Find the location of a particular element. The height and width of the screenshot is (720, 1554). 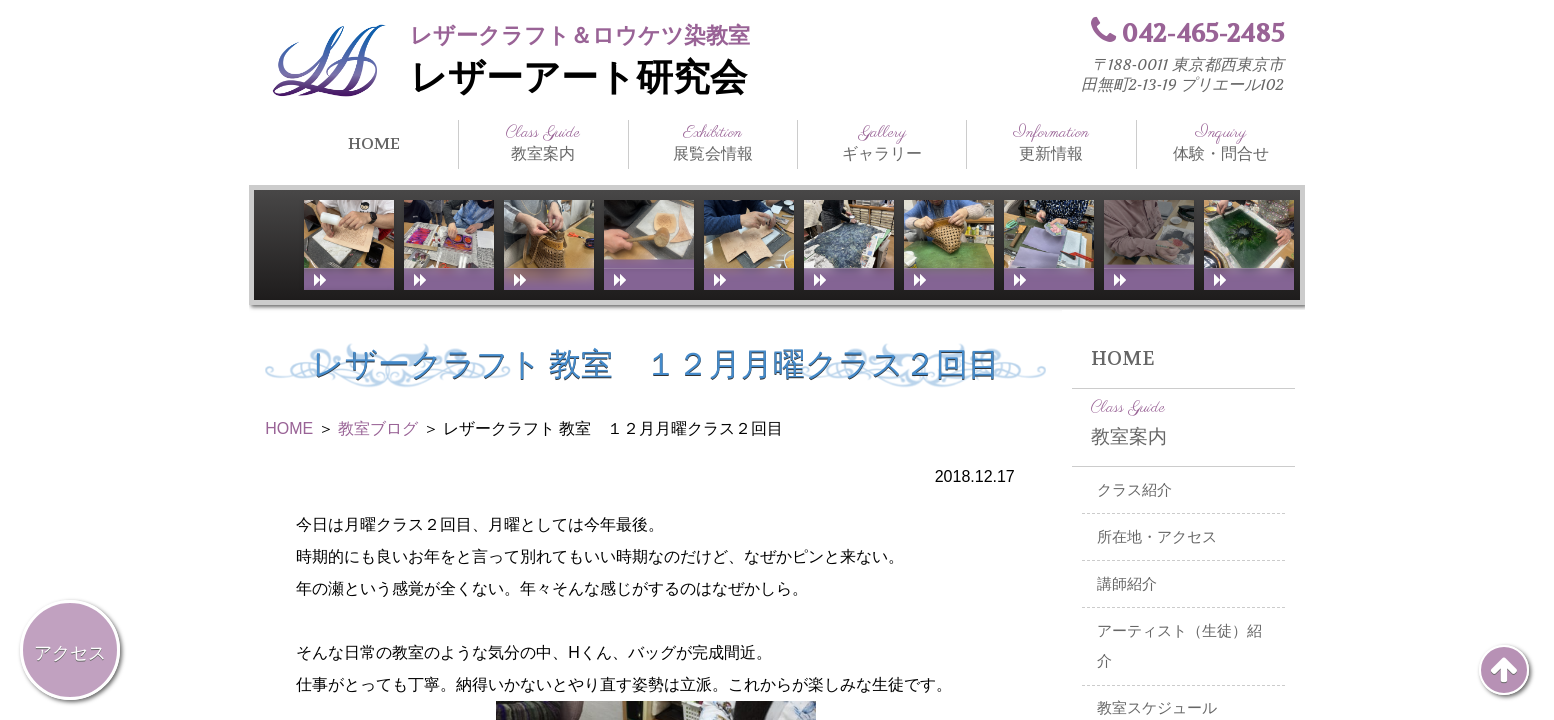

講師紹介 is located at coordinates (1127, 584).